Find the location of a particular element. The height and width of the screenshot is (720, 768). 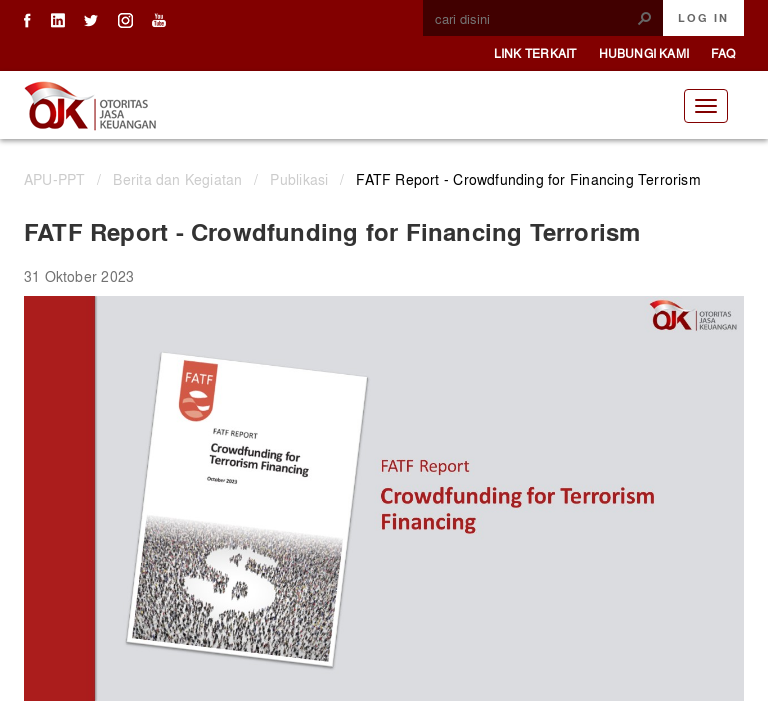

Publikasi is located at coordinates (299, 179).